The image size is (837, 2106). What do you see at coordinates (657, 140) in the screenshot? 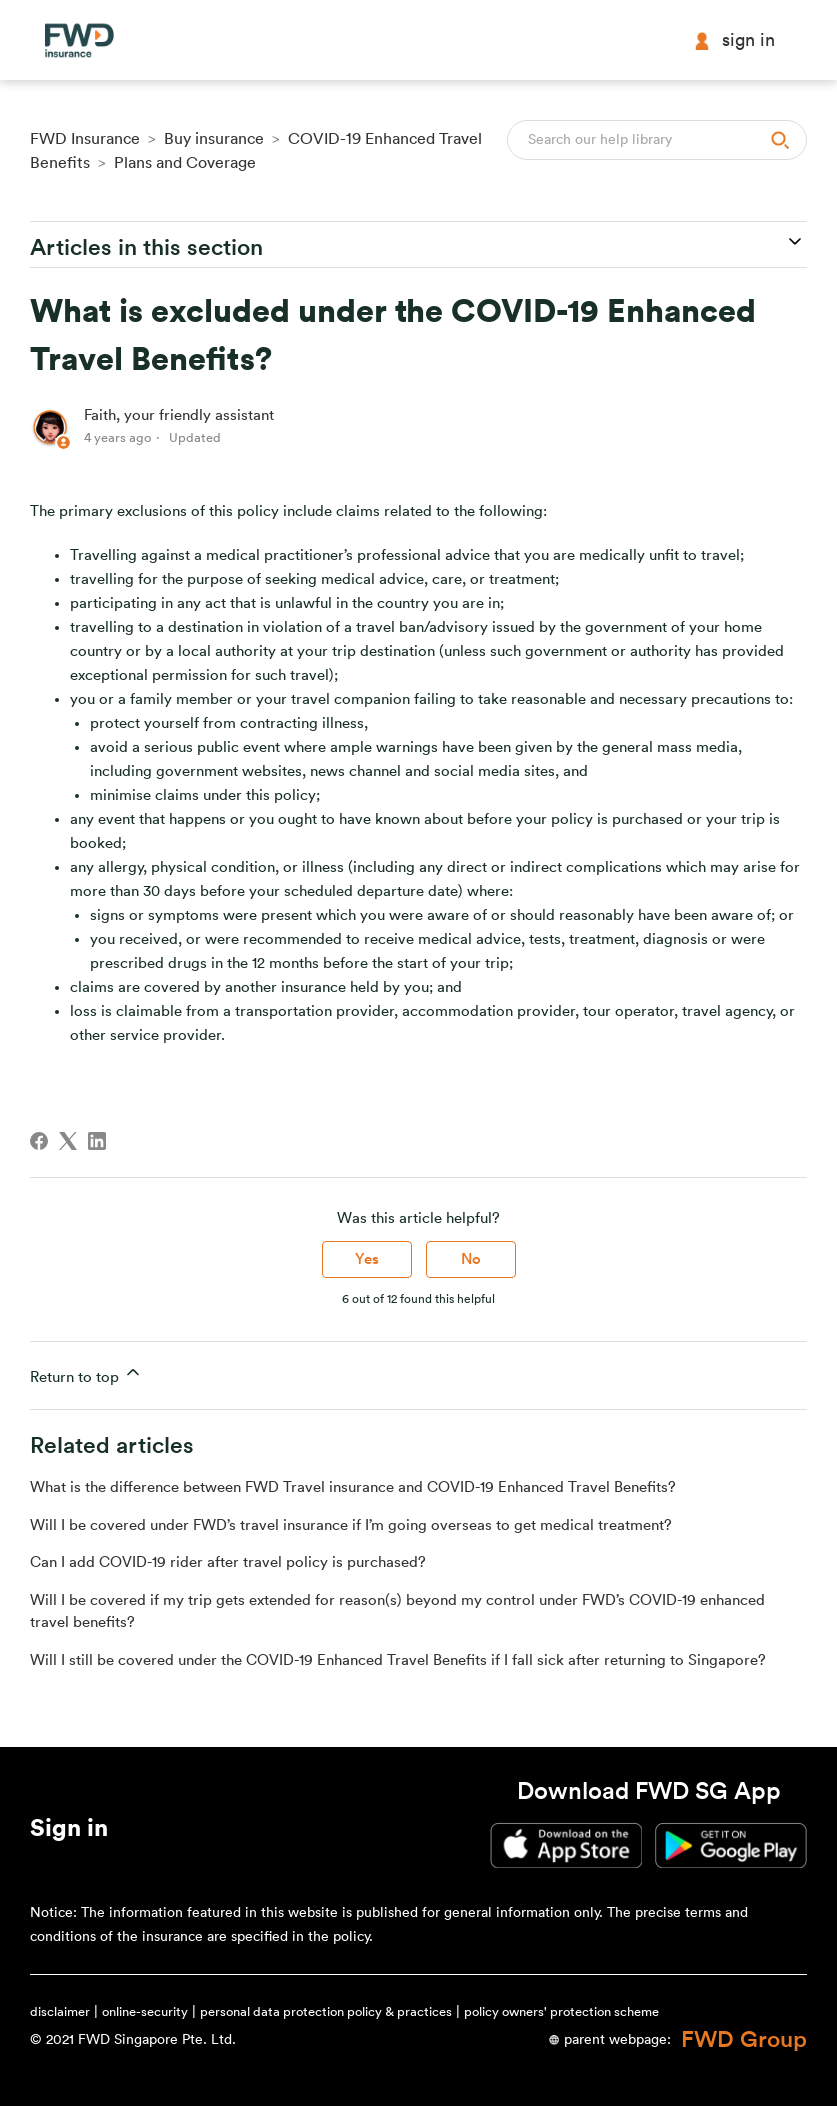
I see `[Search]` at bounding box center [657, 140].